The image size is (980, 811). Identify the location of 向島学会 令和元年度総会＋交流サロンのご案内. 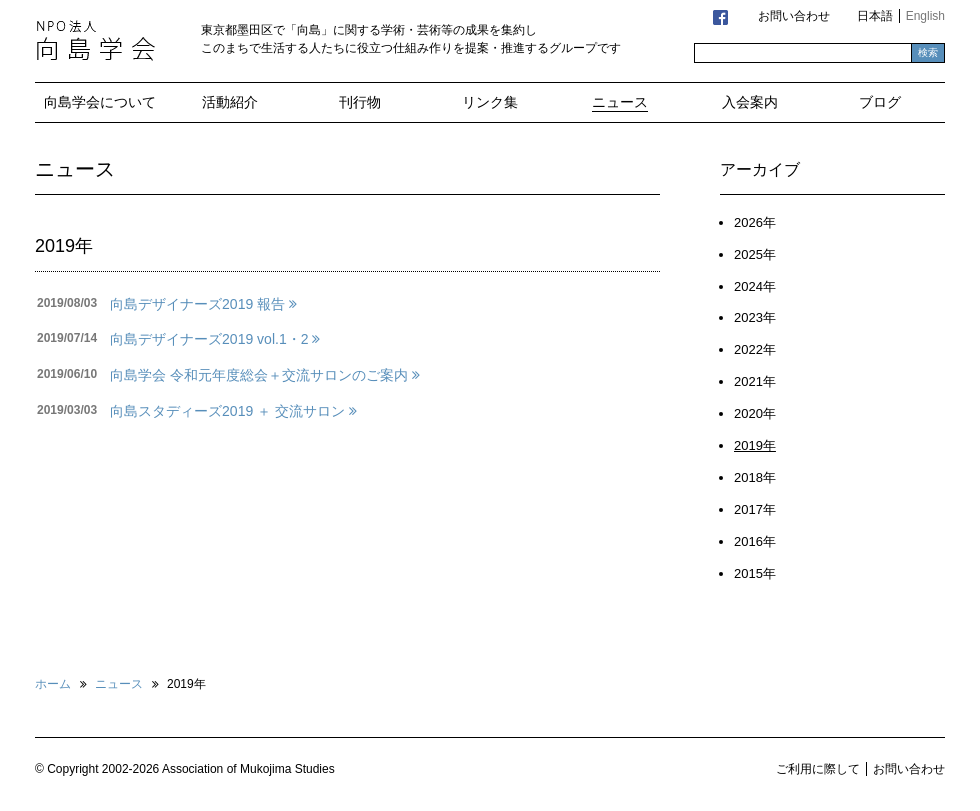
(265, 375).